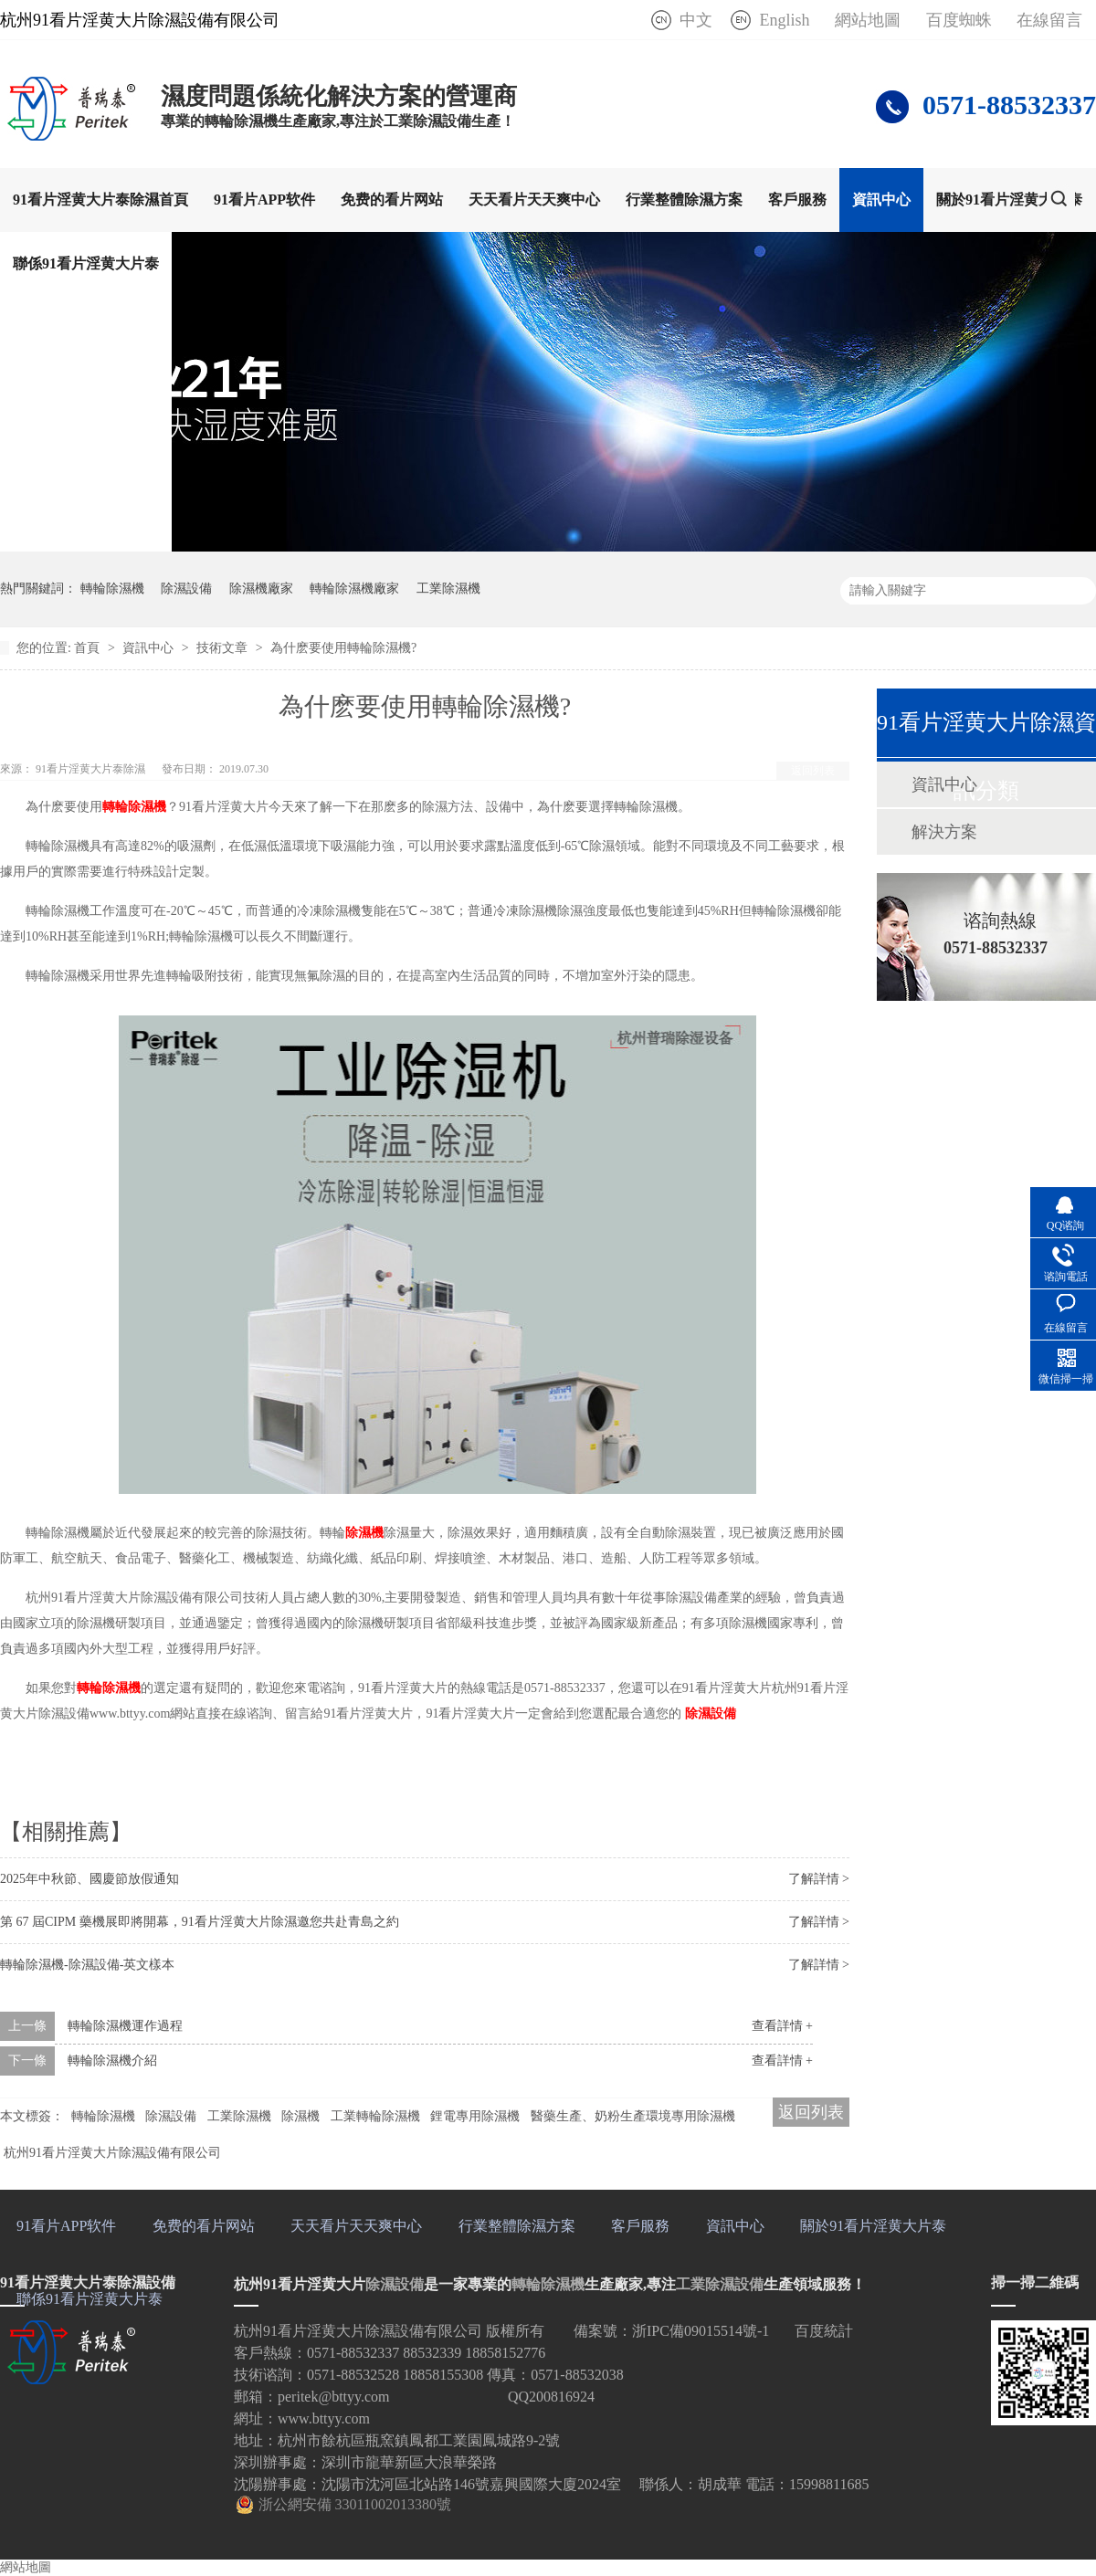 The image size is (1096, 2576). Describe the element at coordinates (475, 2116) in the screenshot. I see `鋰電專用除濕機` at that location.